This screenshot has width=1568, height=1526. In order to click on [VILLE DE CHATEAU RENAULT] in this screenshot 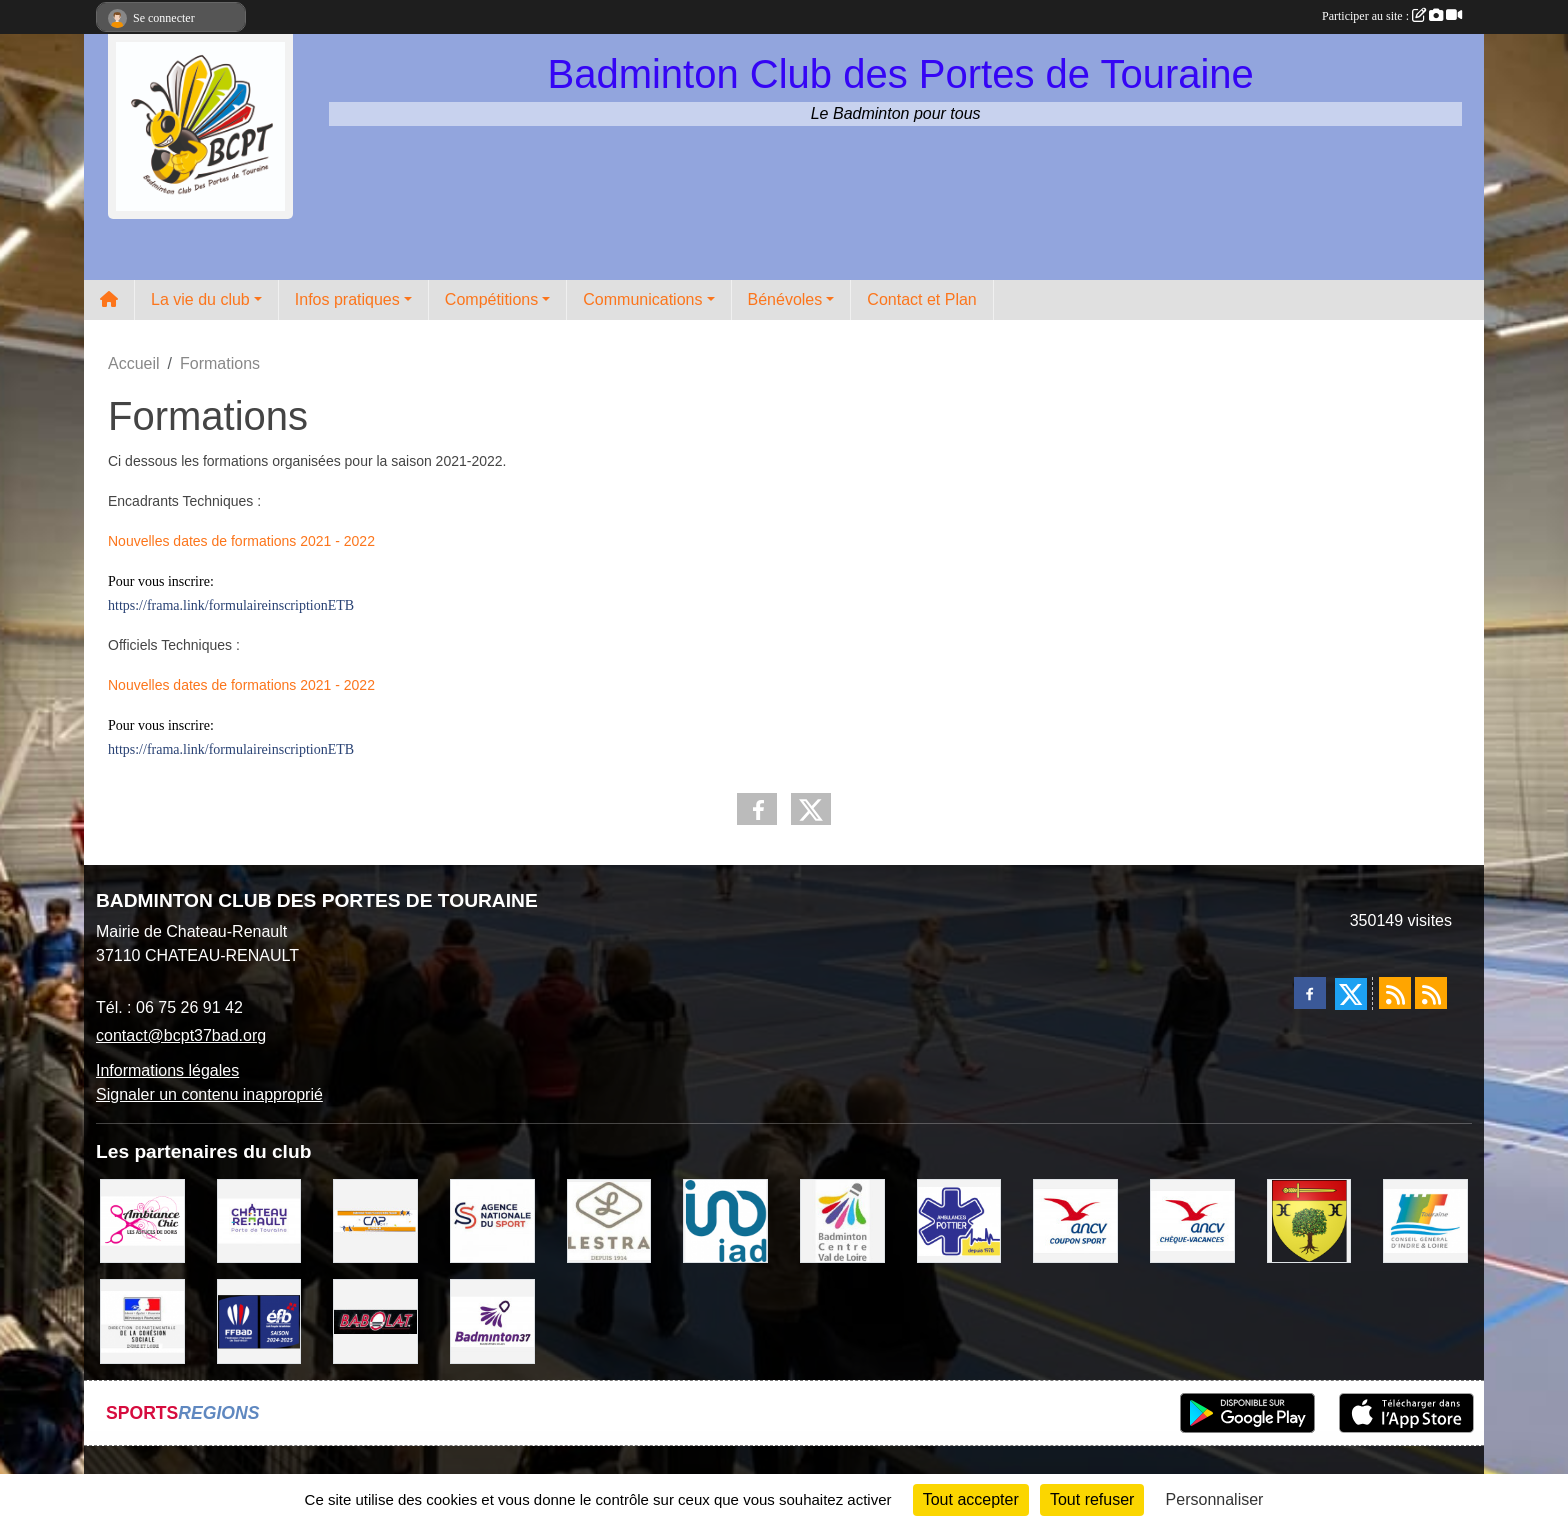, I will do `click(259, 1219)`.